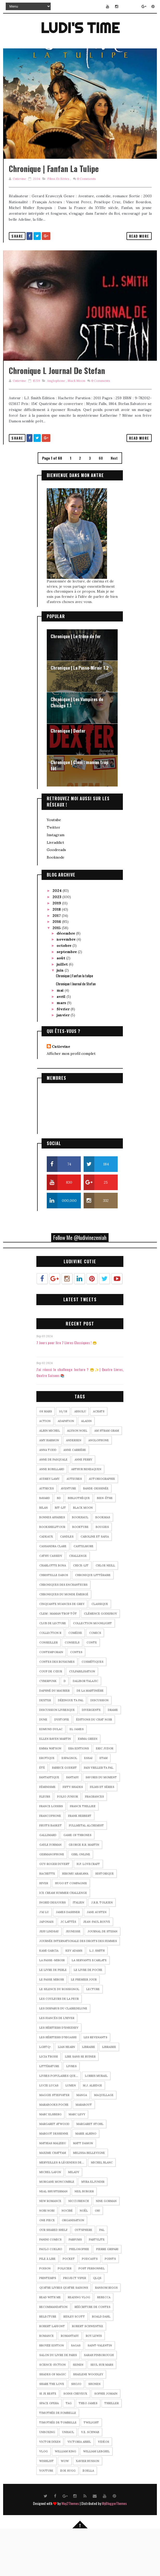  Describe the element at coordinates (78, 1987) in the screenshot. I see `journée internationale des droits des femmes` at that location.